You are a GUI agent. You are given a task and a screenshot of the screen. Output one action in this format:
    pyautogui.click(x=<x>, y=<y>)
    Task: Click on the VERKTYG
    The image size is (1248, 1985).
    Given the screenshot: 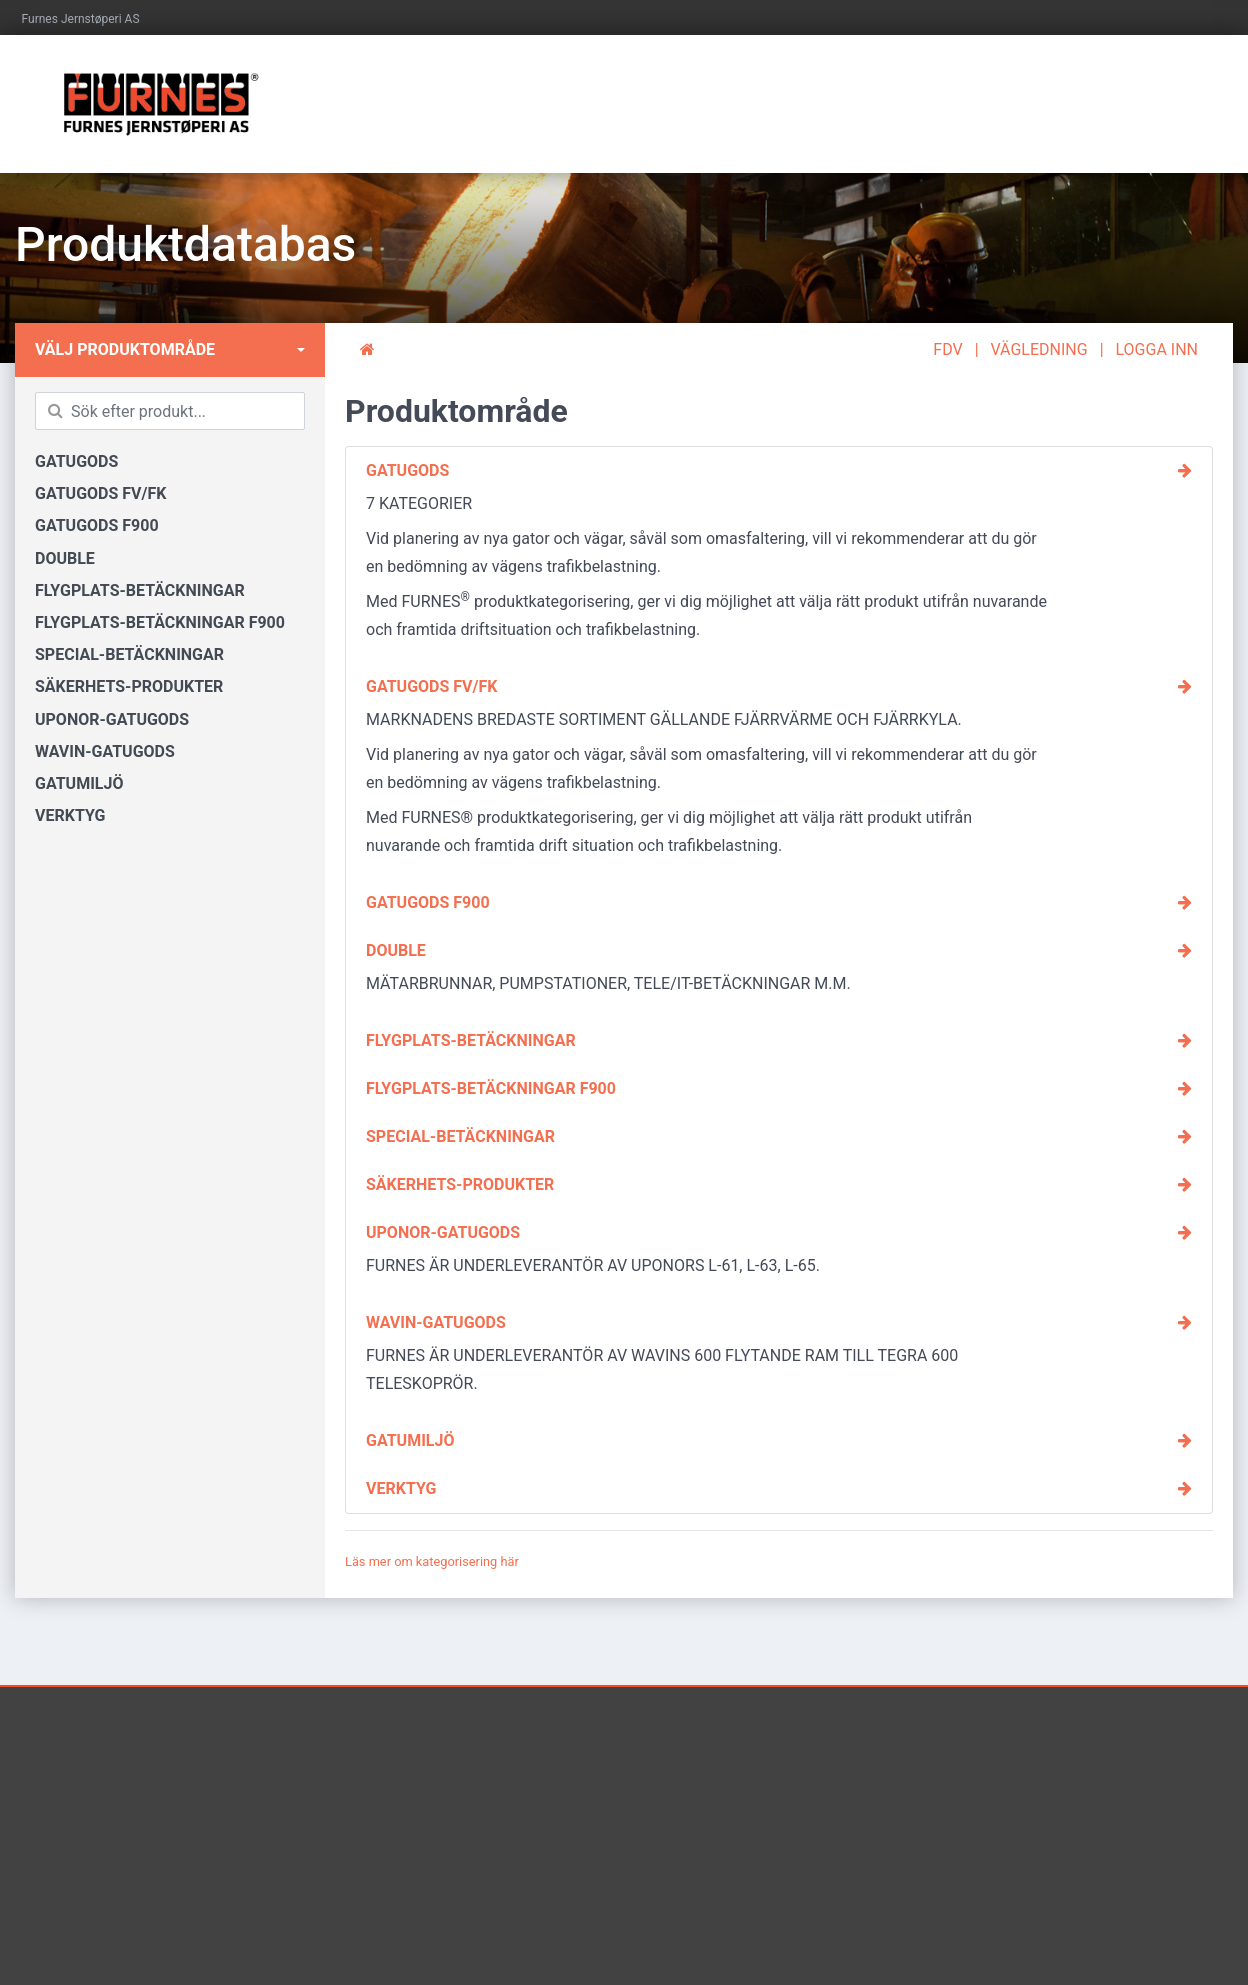 What is the action you would take?
    pyautogui.click(x=70, y=815)
    